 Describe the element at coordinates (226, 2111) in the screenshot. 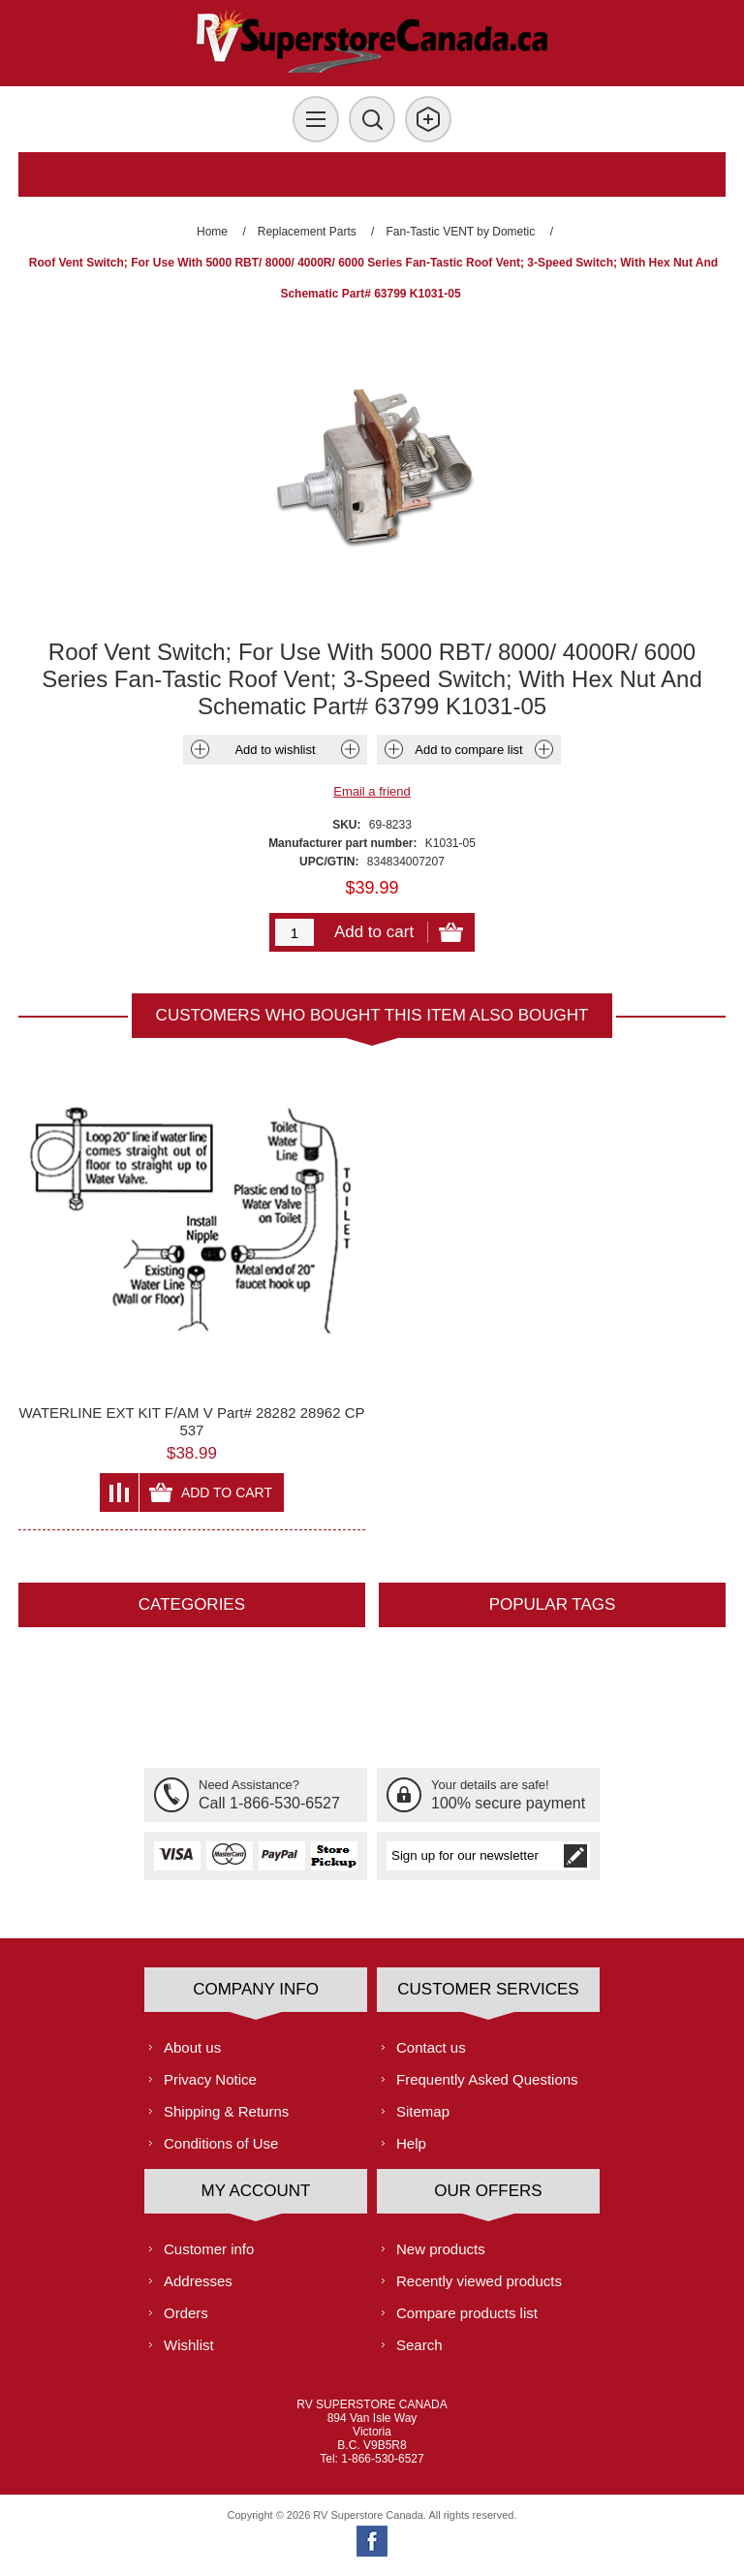

I see `Shipping & Returns` at that location.